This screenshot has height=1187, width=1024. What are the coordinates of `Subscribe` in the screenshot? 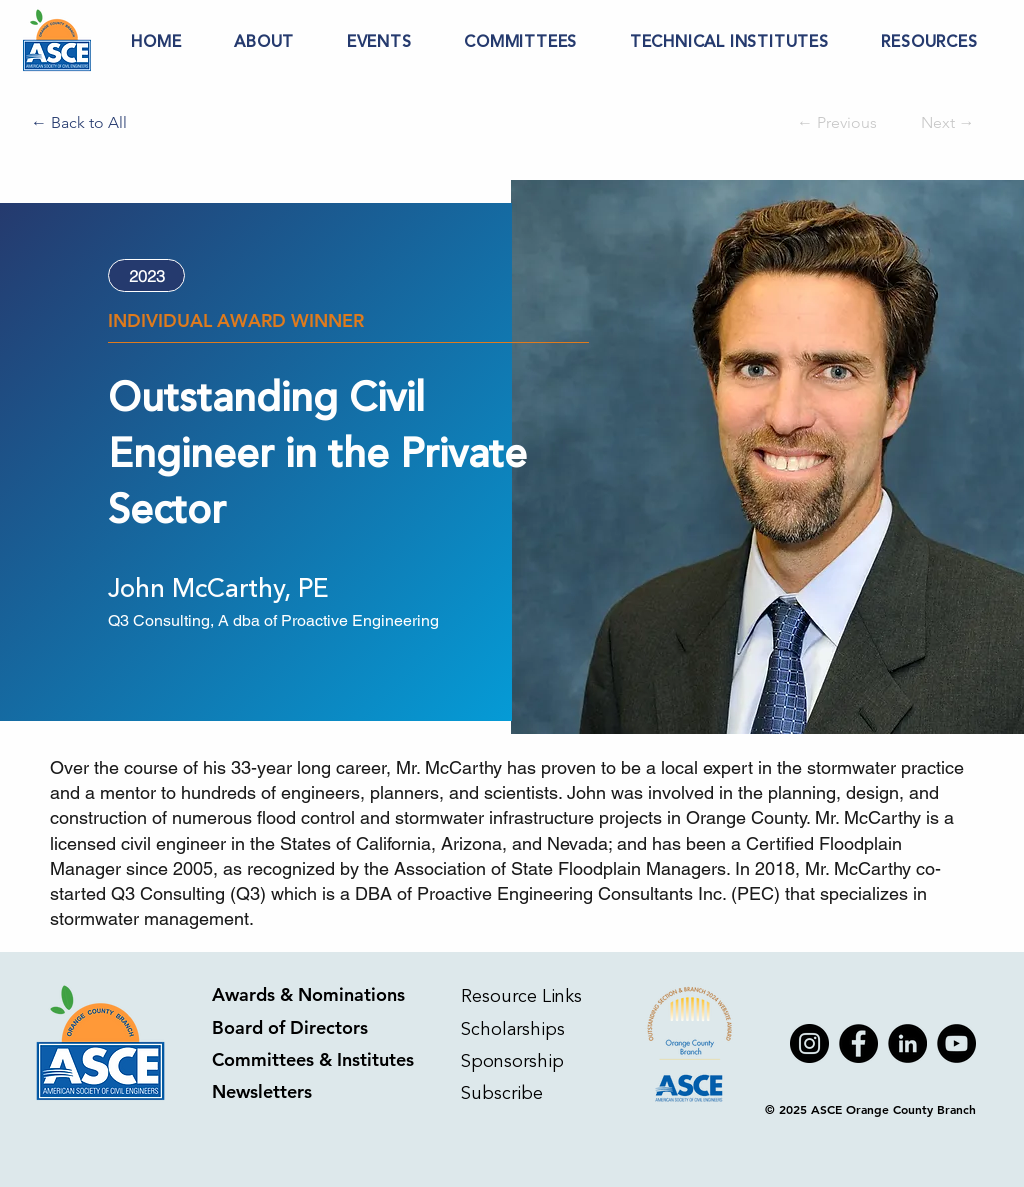 It's located at (504, 1093).